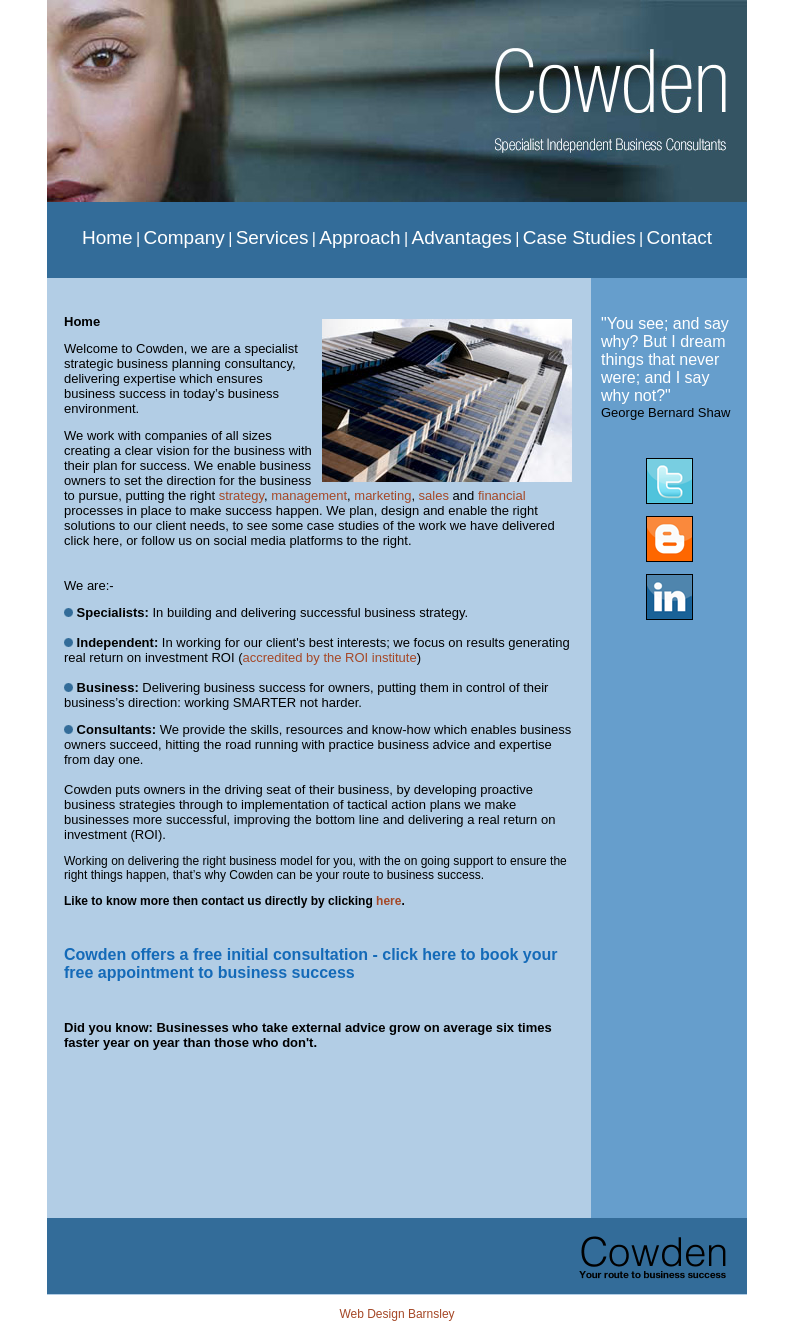 The height and width of the screenshot is (1333, 794). What do you see at coordinates (388, 901) in the screenshot?
I see `here` at bounding box center [388, 901].